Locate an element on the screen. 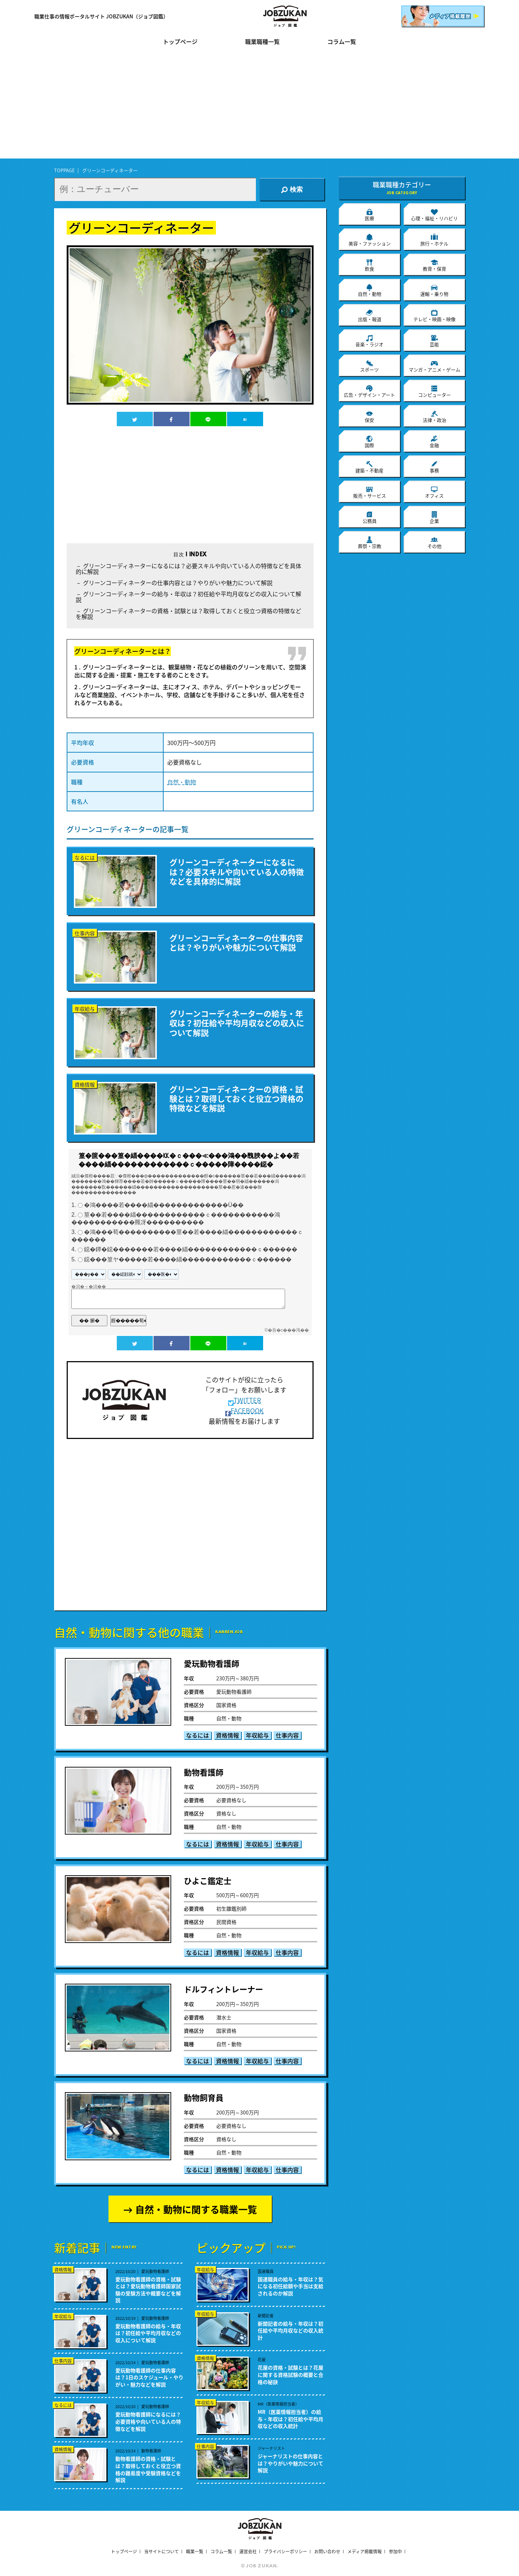 This screenshot has width=519, height=2576. 自然・動物に関する職業一覧 is located at coordinates (196, 2209).